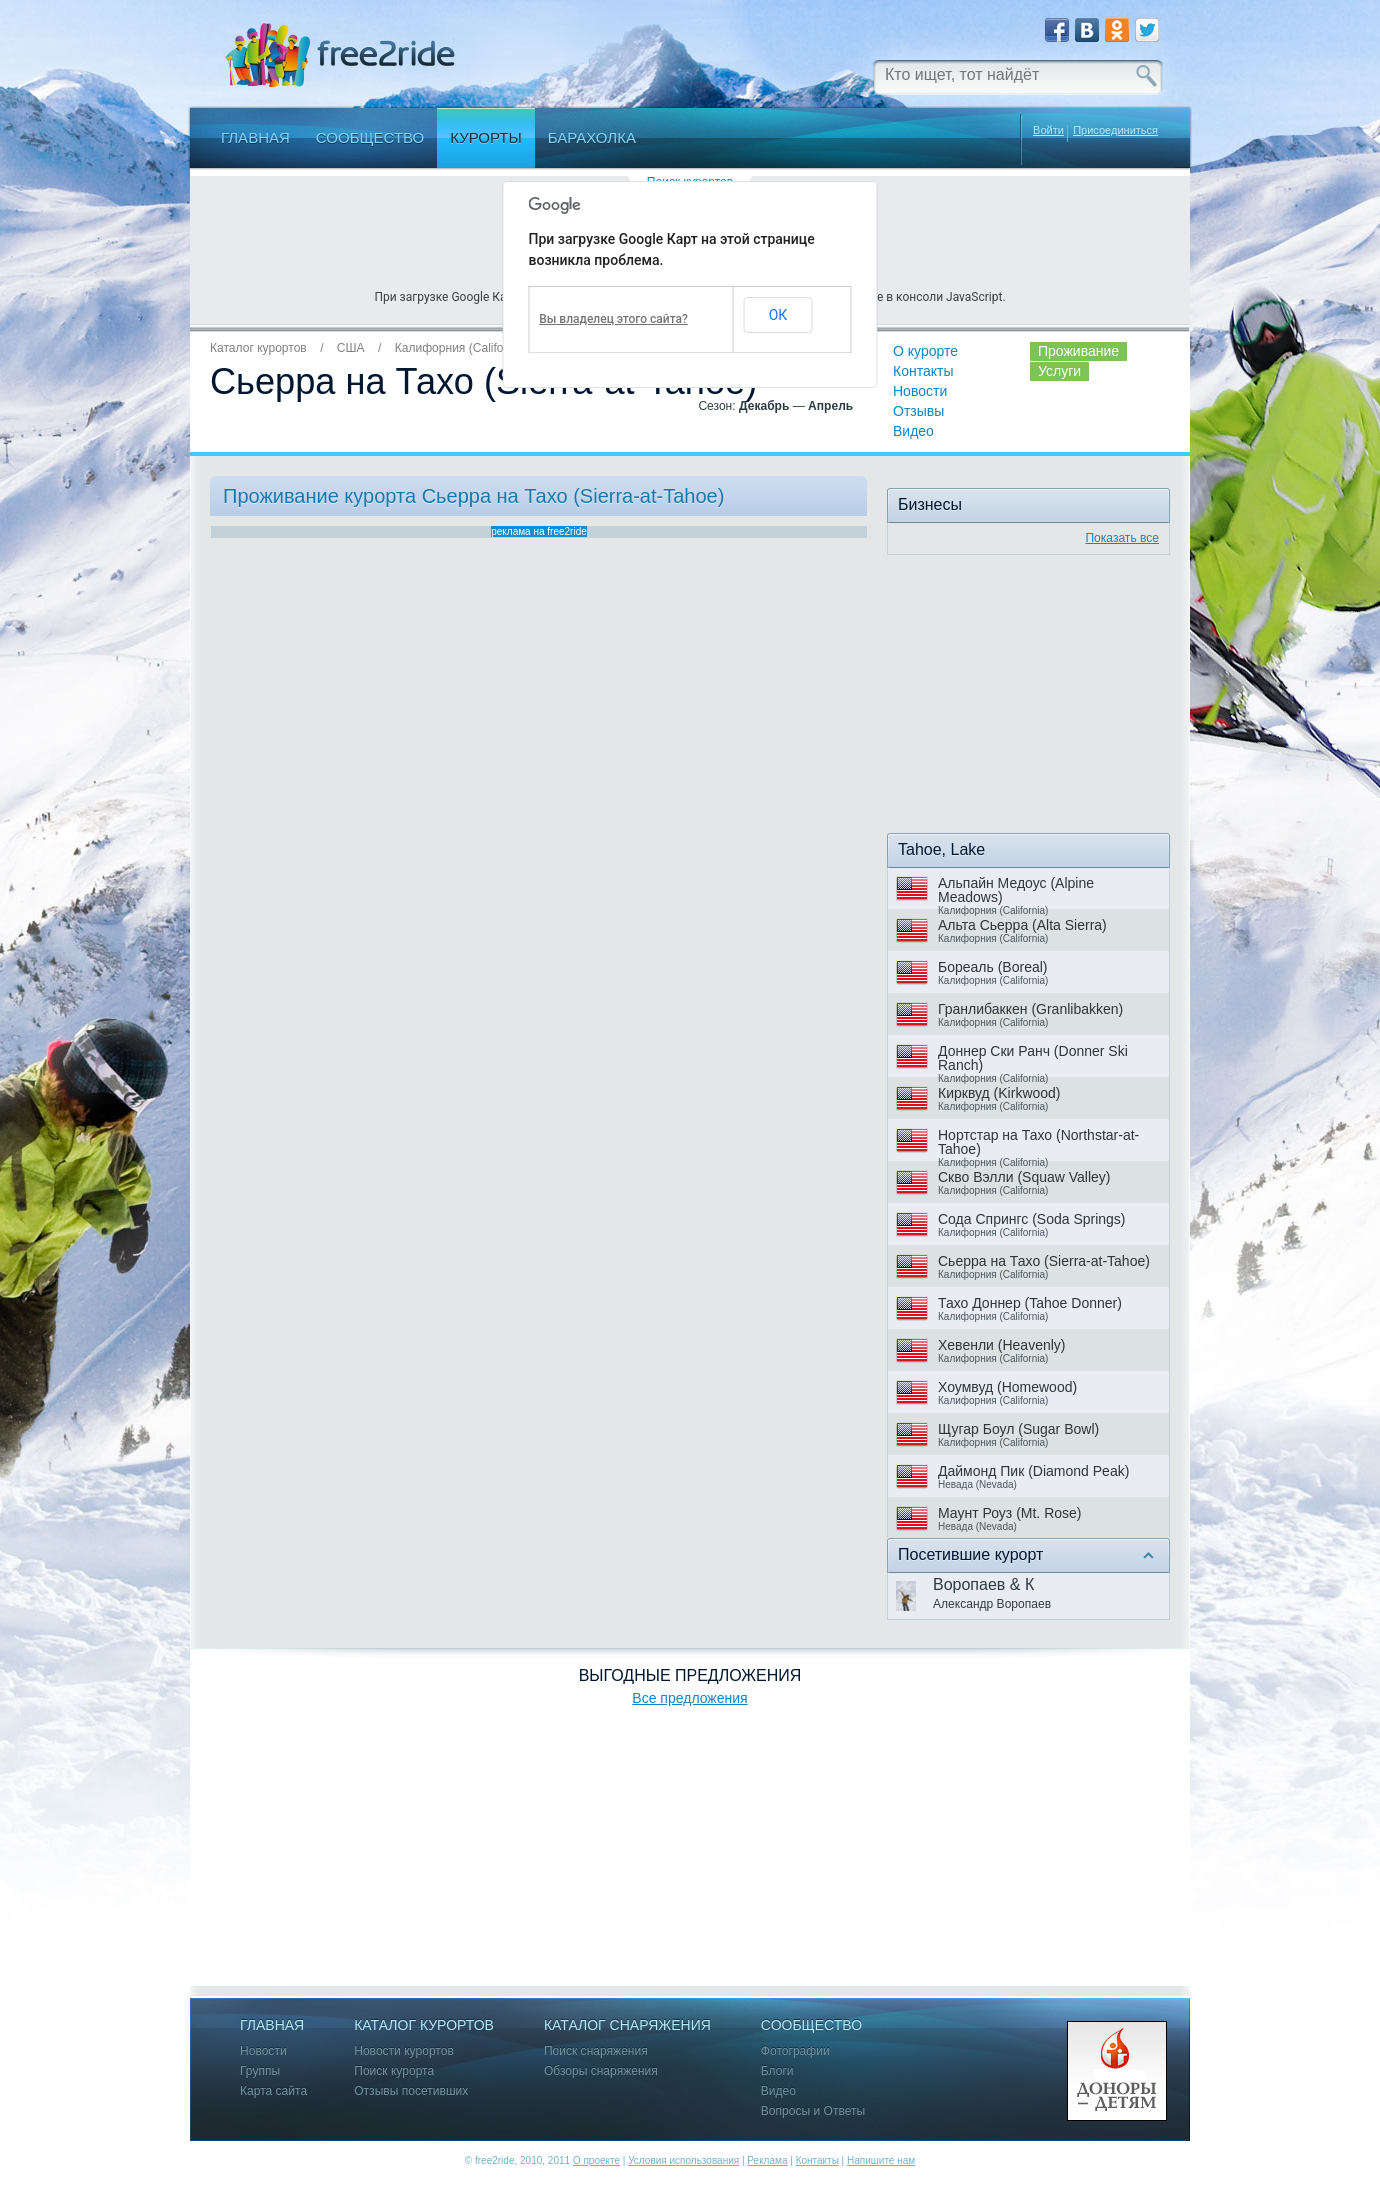 This screenshot has width=1380, height=2186. What do you see at coordinates (813, 2111) in the screenshot?
I see `Вопросы и Ответы` at bounding box center [813, 2111].